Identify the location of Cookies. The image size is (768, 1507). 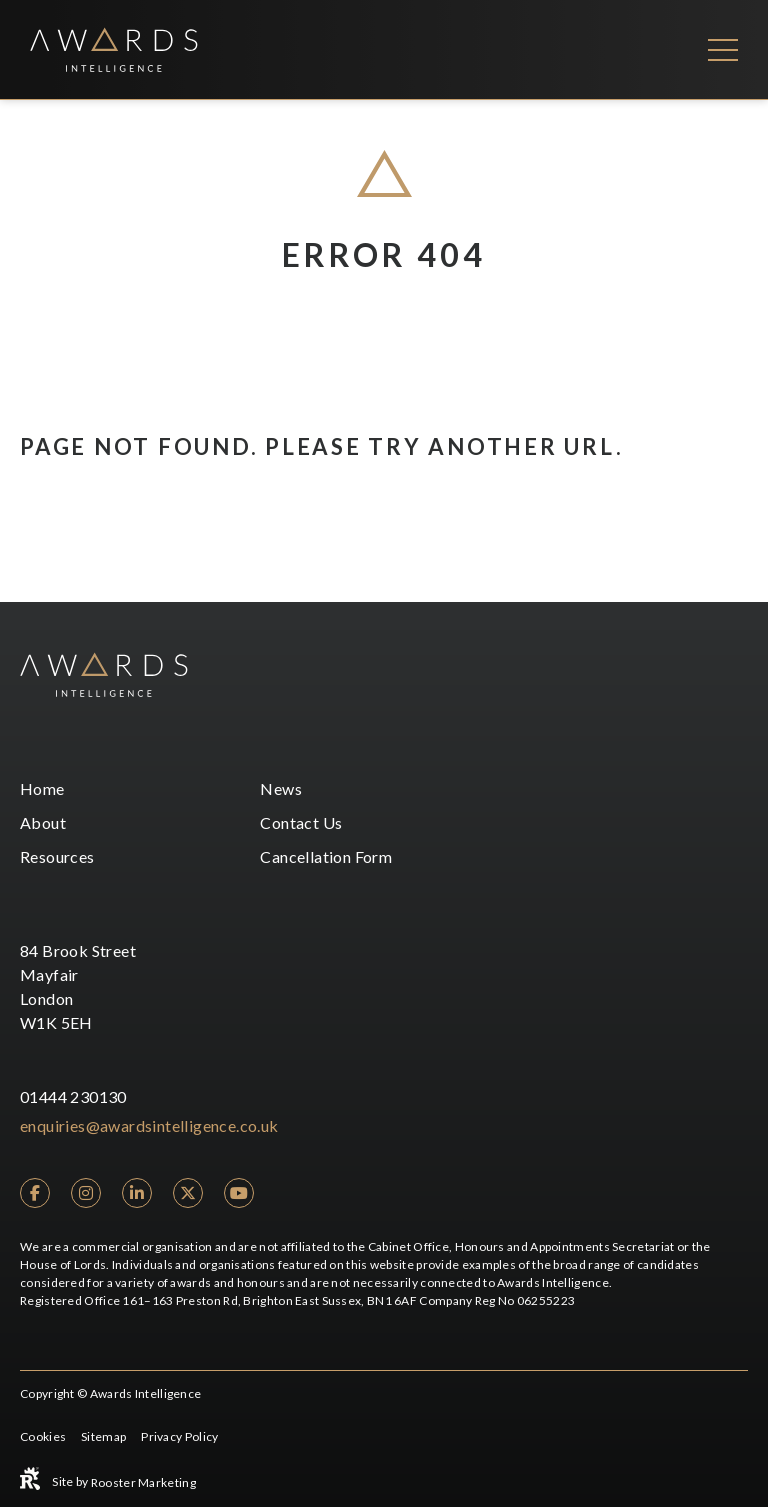
(43, 1436).